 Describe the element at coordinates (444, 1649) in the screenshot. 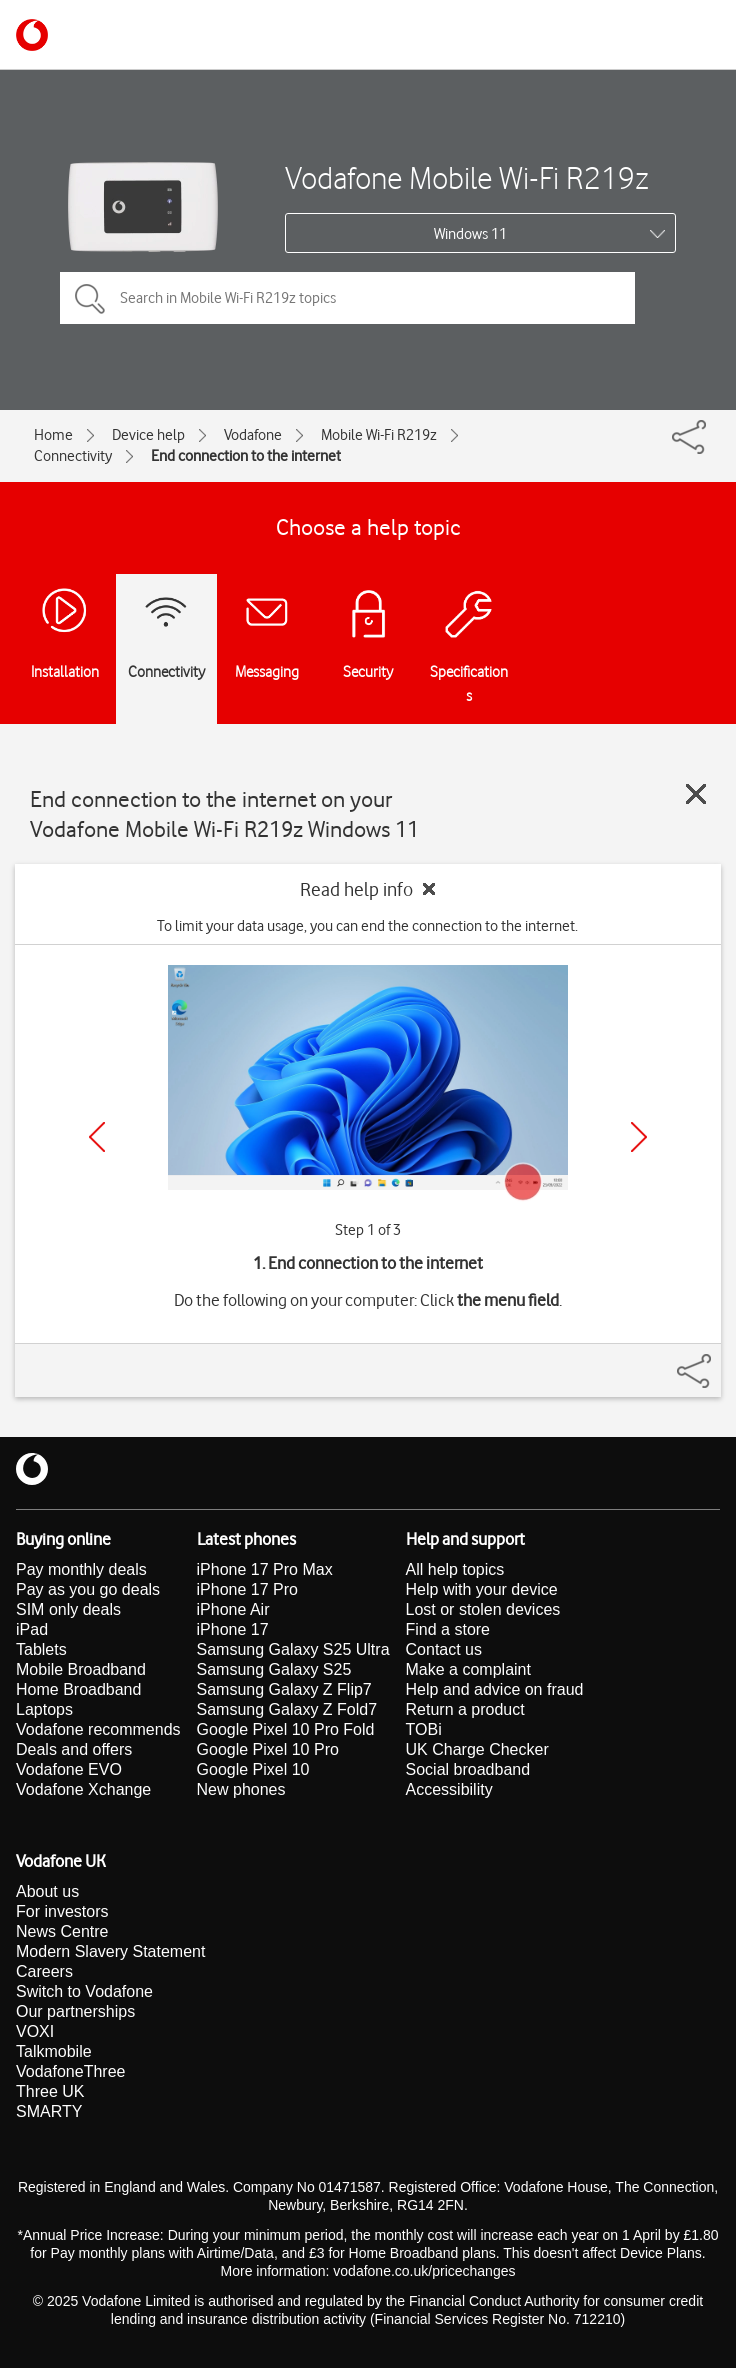

I see `Contact us` at that location.